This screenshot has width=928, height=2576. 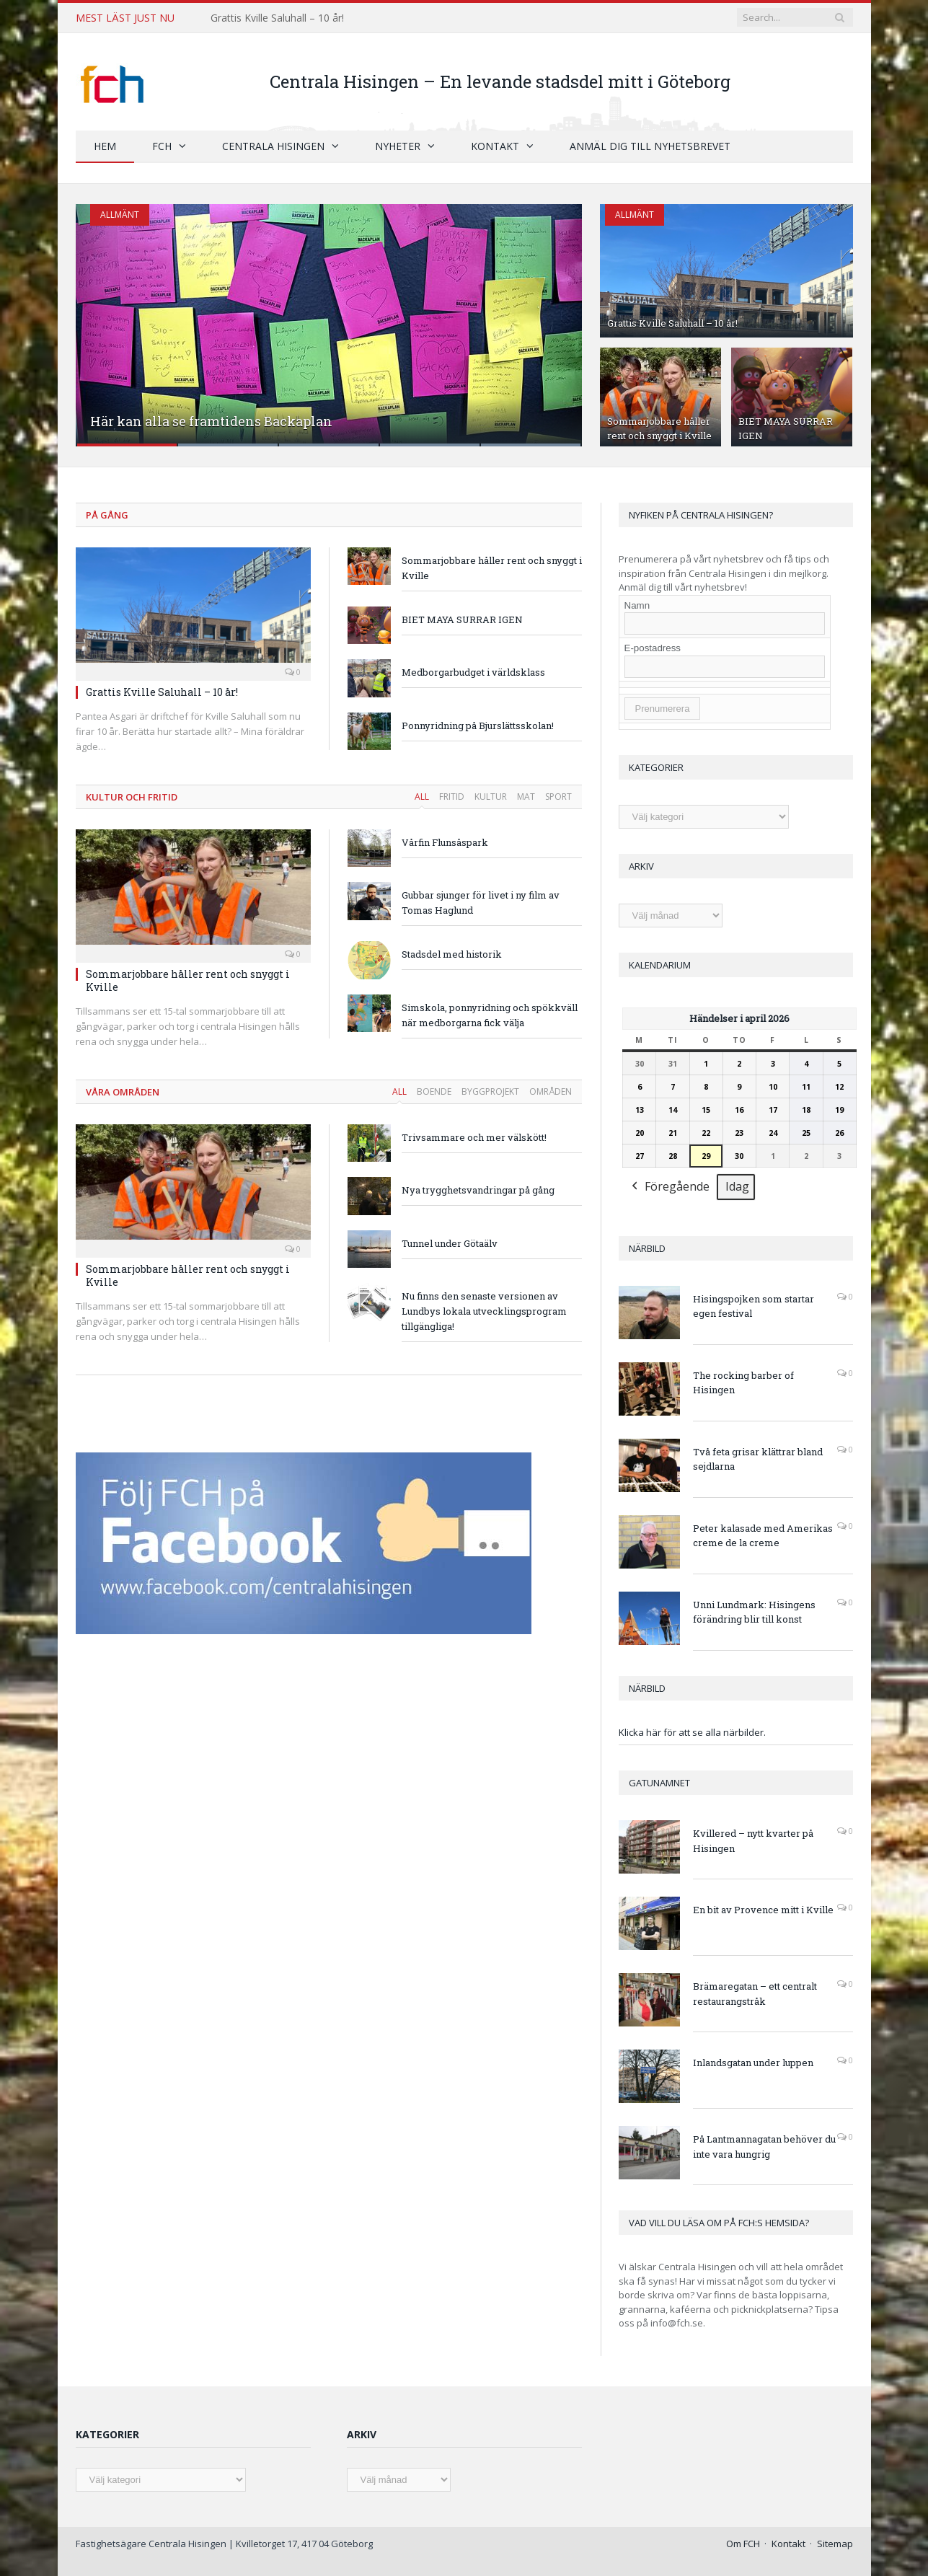 What do you see at coordinates (484, 1311) in the screenshot?
I see `Nu finns den senaste versionen av Lundbys lokala utvecklingsprogram tillgängliga!` at bounding box center [484, 1311].